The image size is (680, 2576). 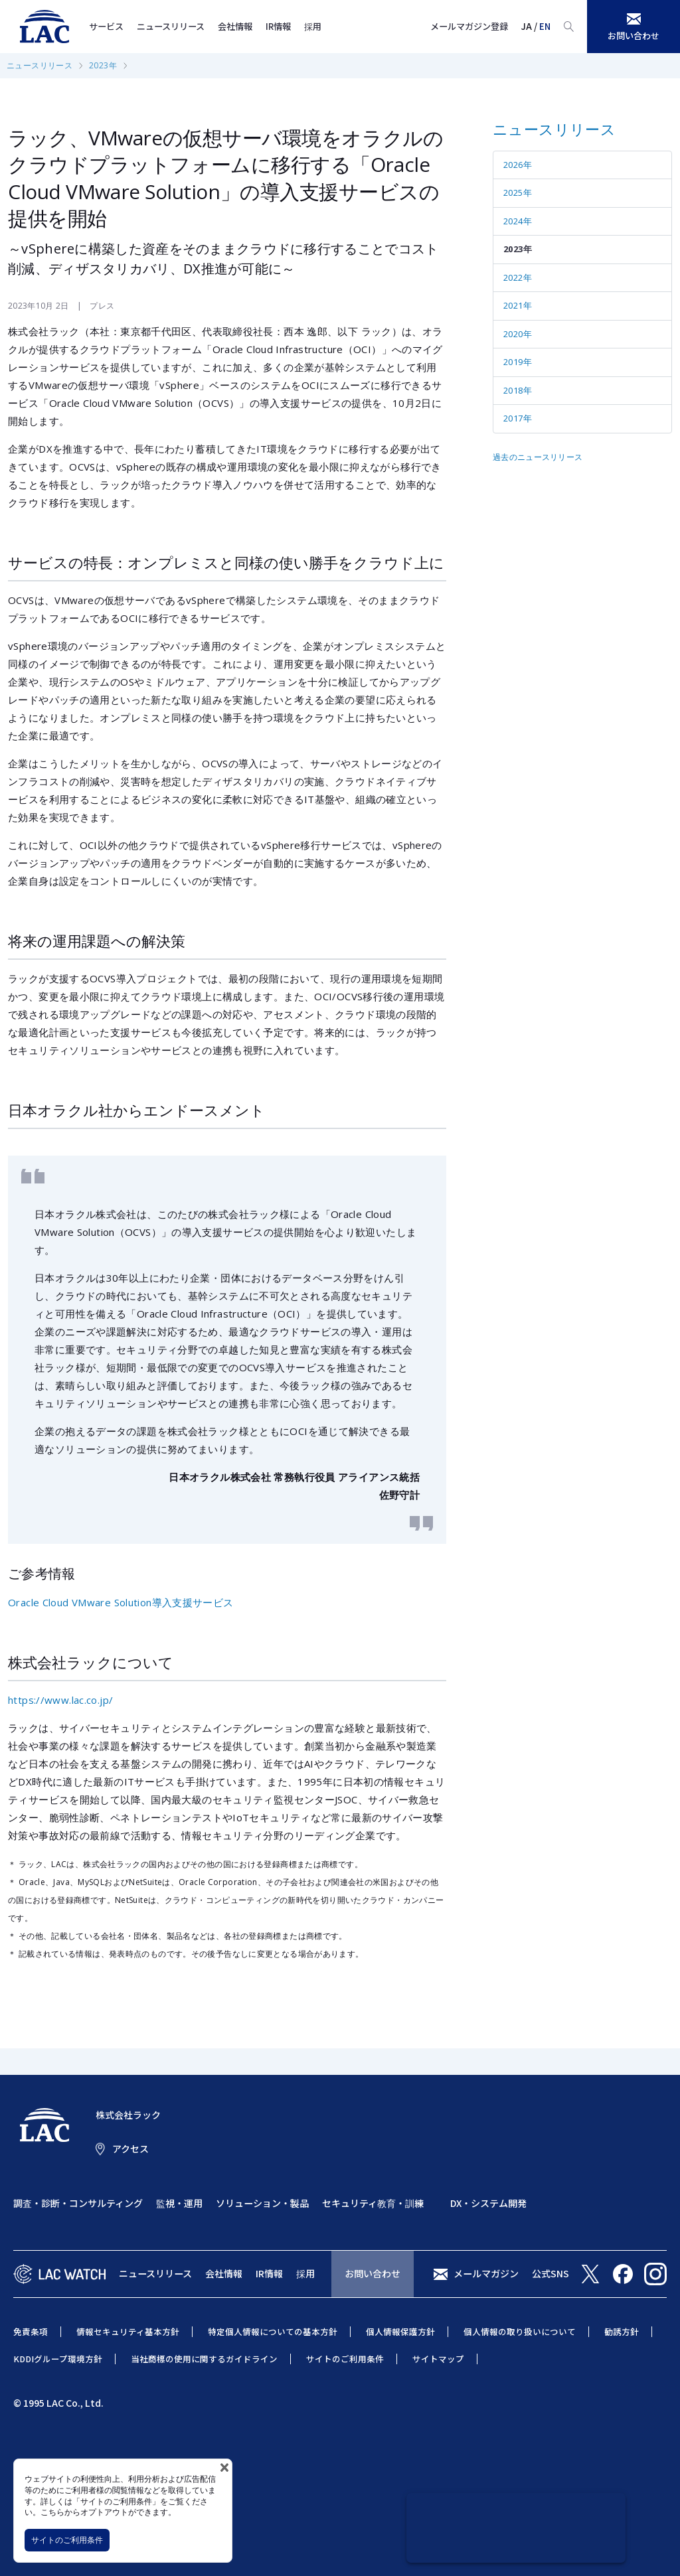 What do you see at coordinates (469, 26) in the screenshot?
I see `メールマガジン登録` at bounding box center [469, 26].